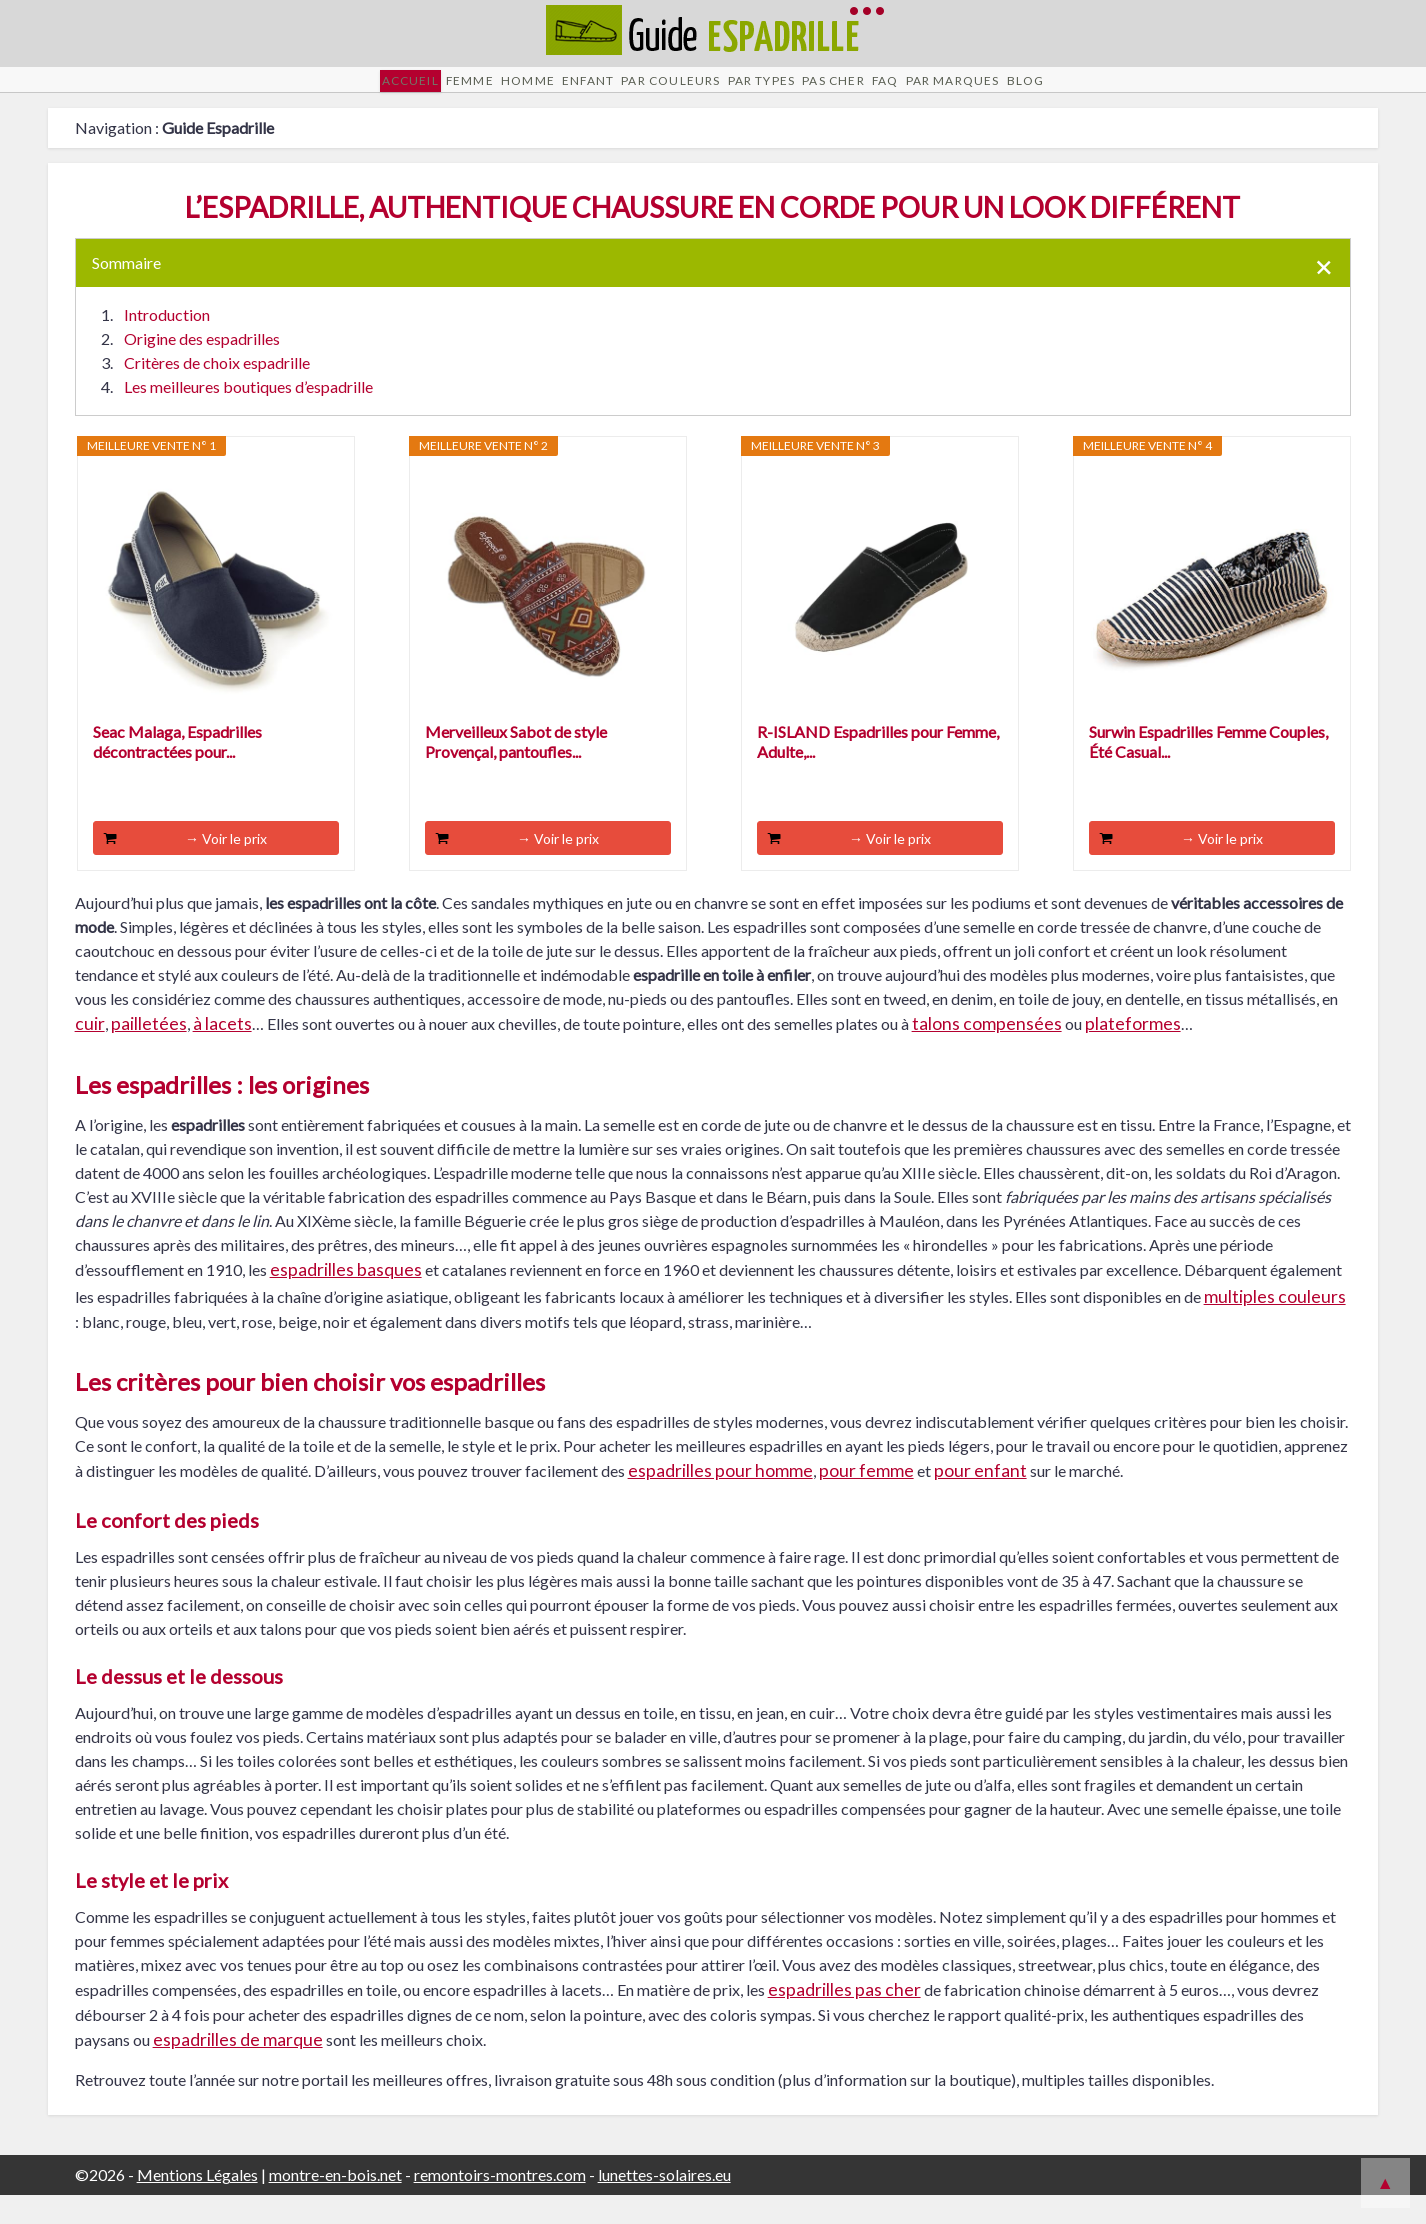  What do you see at coordinates (149, 1051) in the screenshot?
I see `pailletées` at bounding box center [149, 1051].